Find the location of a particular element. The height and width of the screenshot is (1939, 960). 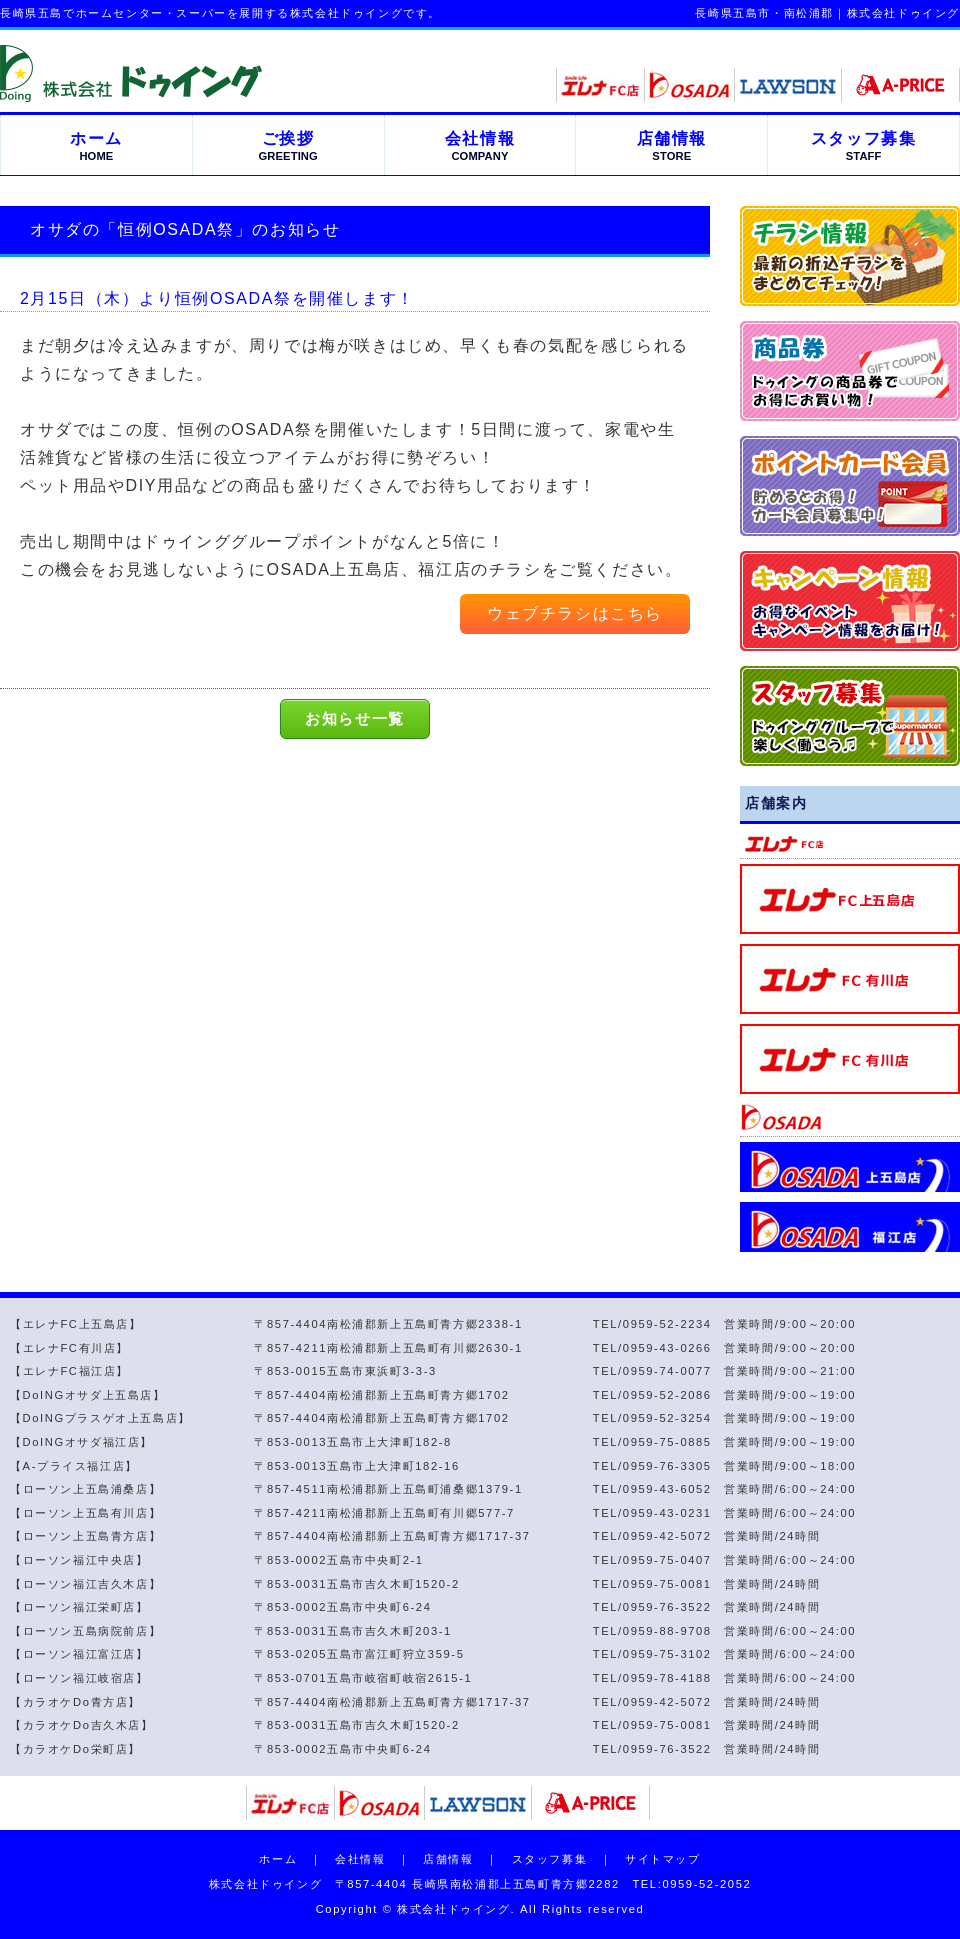

会社情報 is located at coordinates (360, 1859).